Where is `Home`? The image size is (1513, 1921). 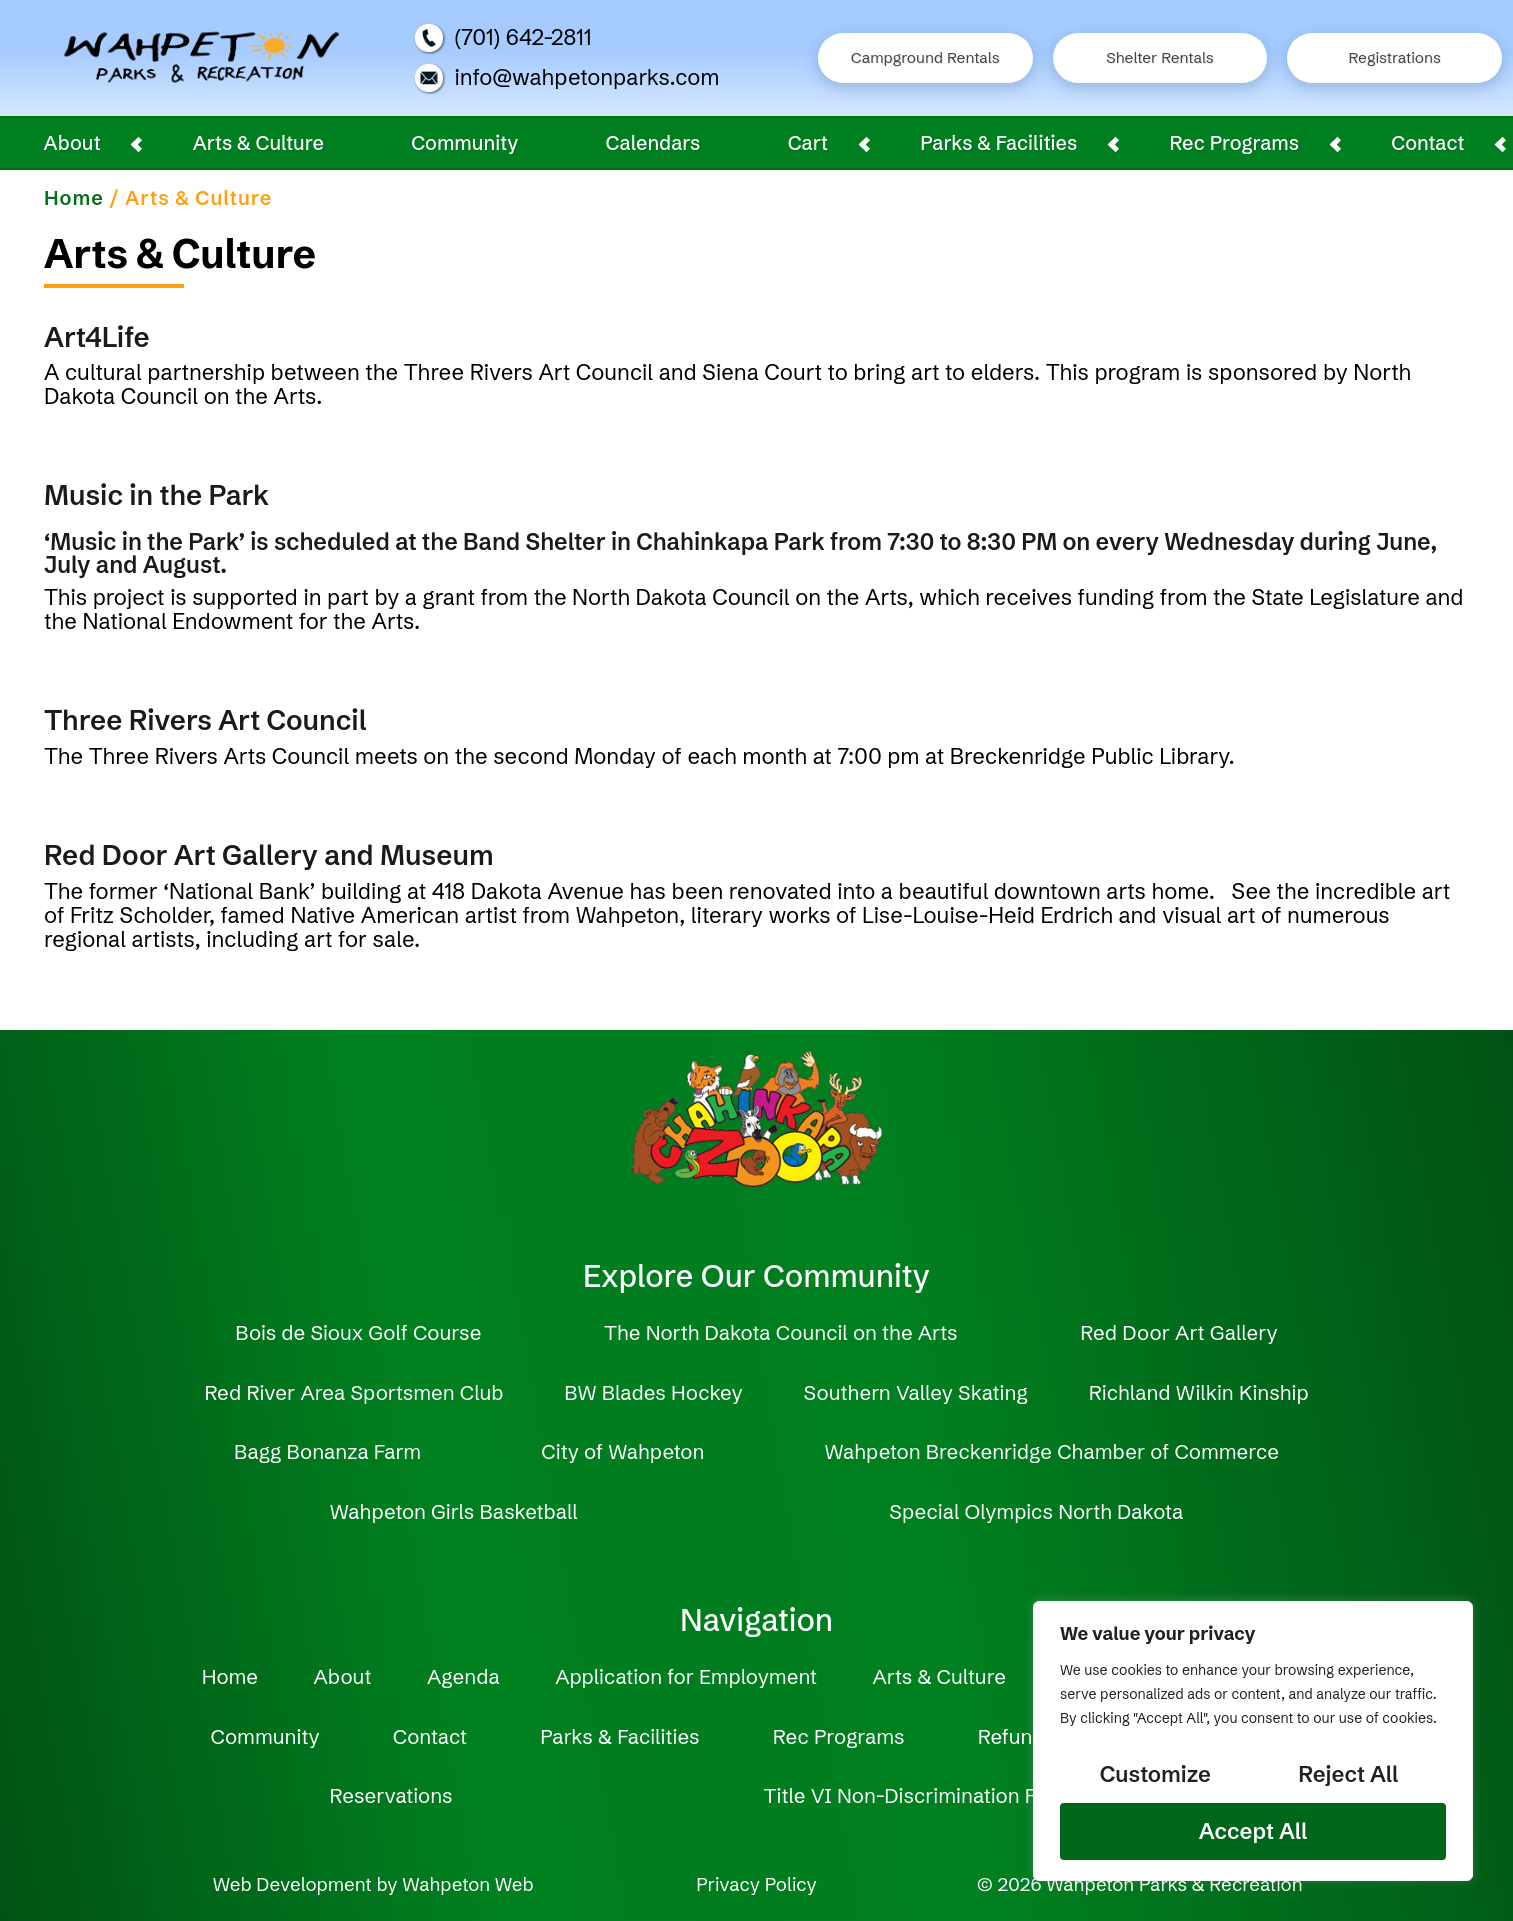 Home is located at coordinates (74, 198).